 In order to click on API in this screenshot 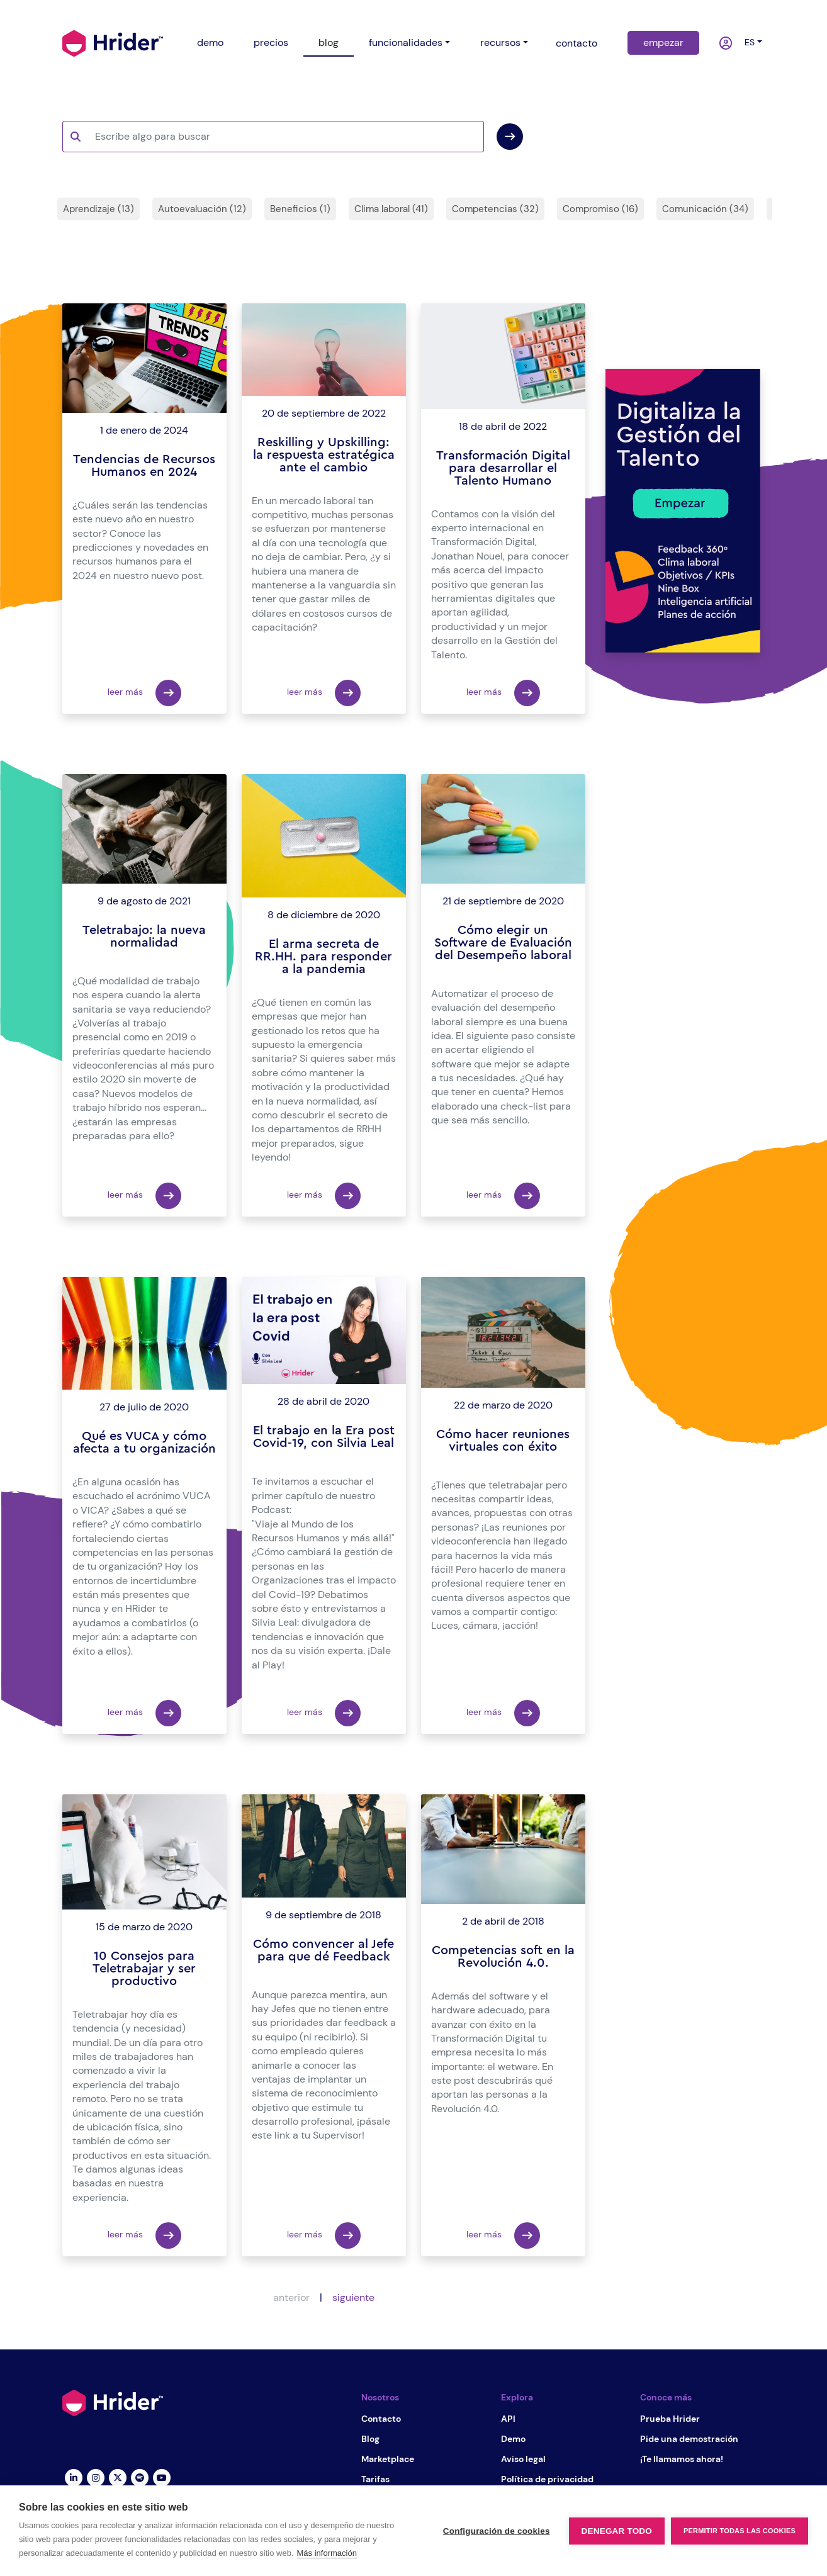, I will do `click(508, 2418)`.